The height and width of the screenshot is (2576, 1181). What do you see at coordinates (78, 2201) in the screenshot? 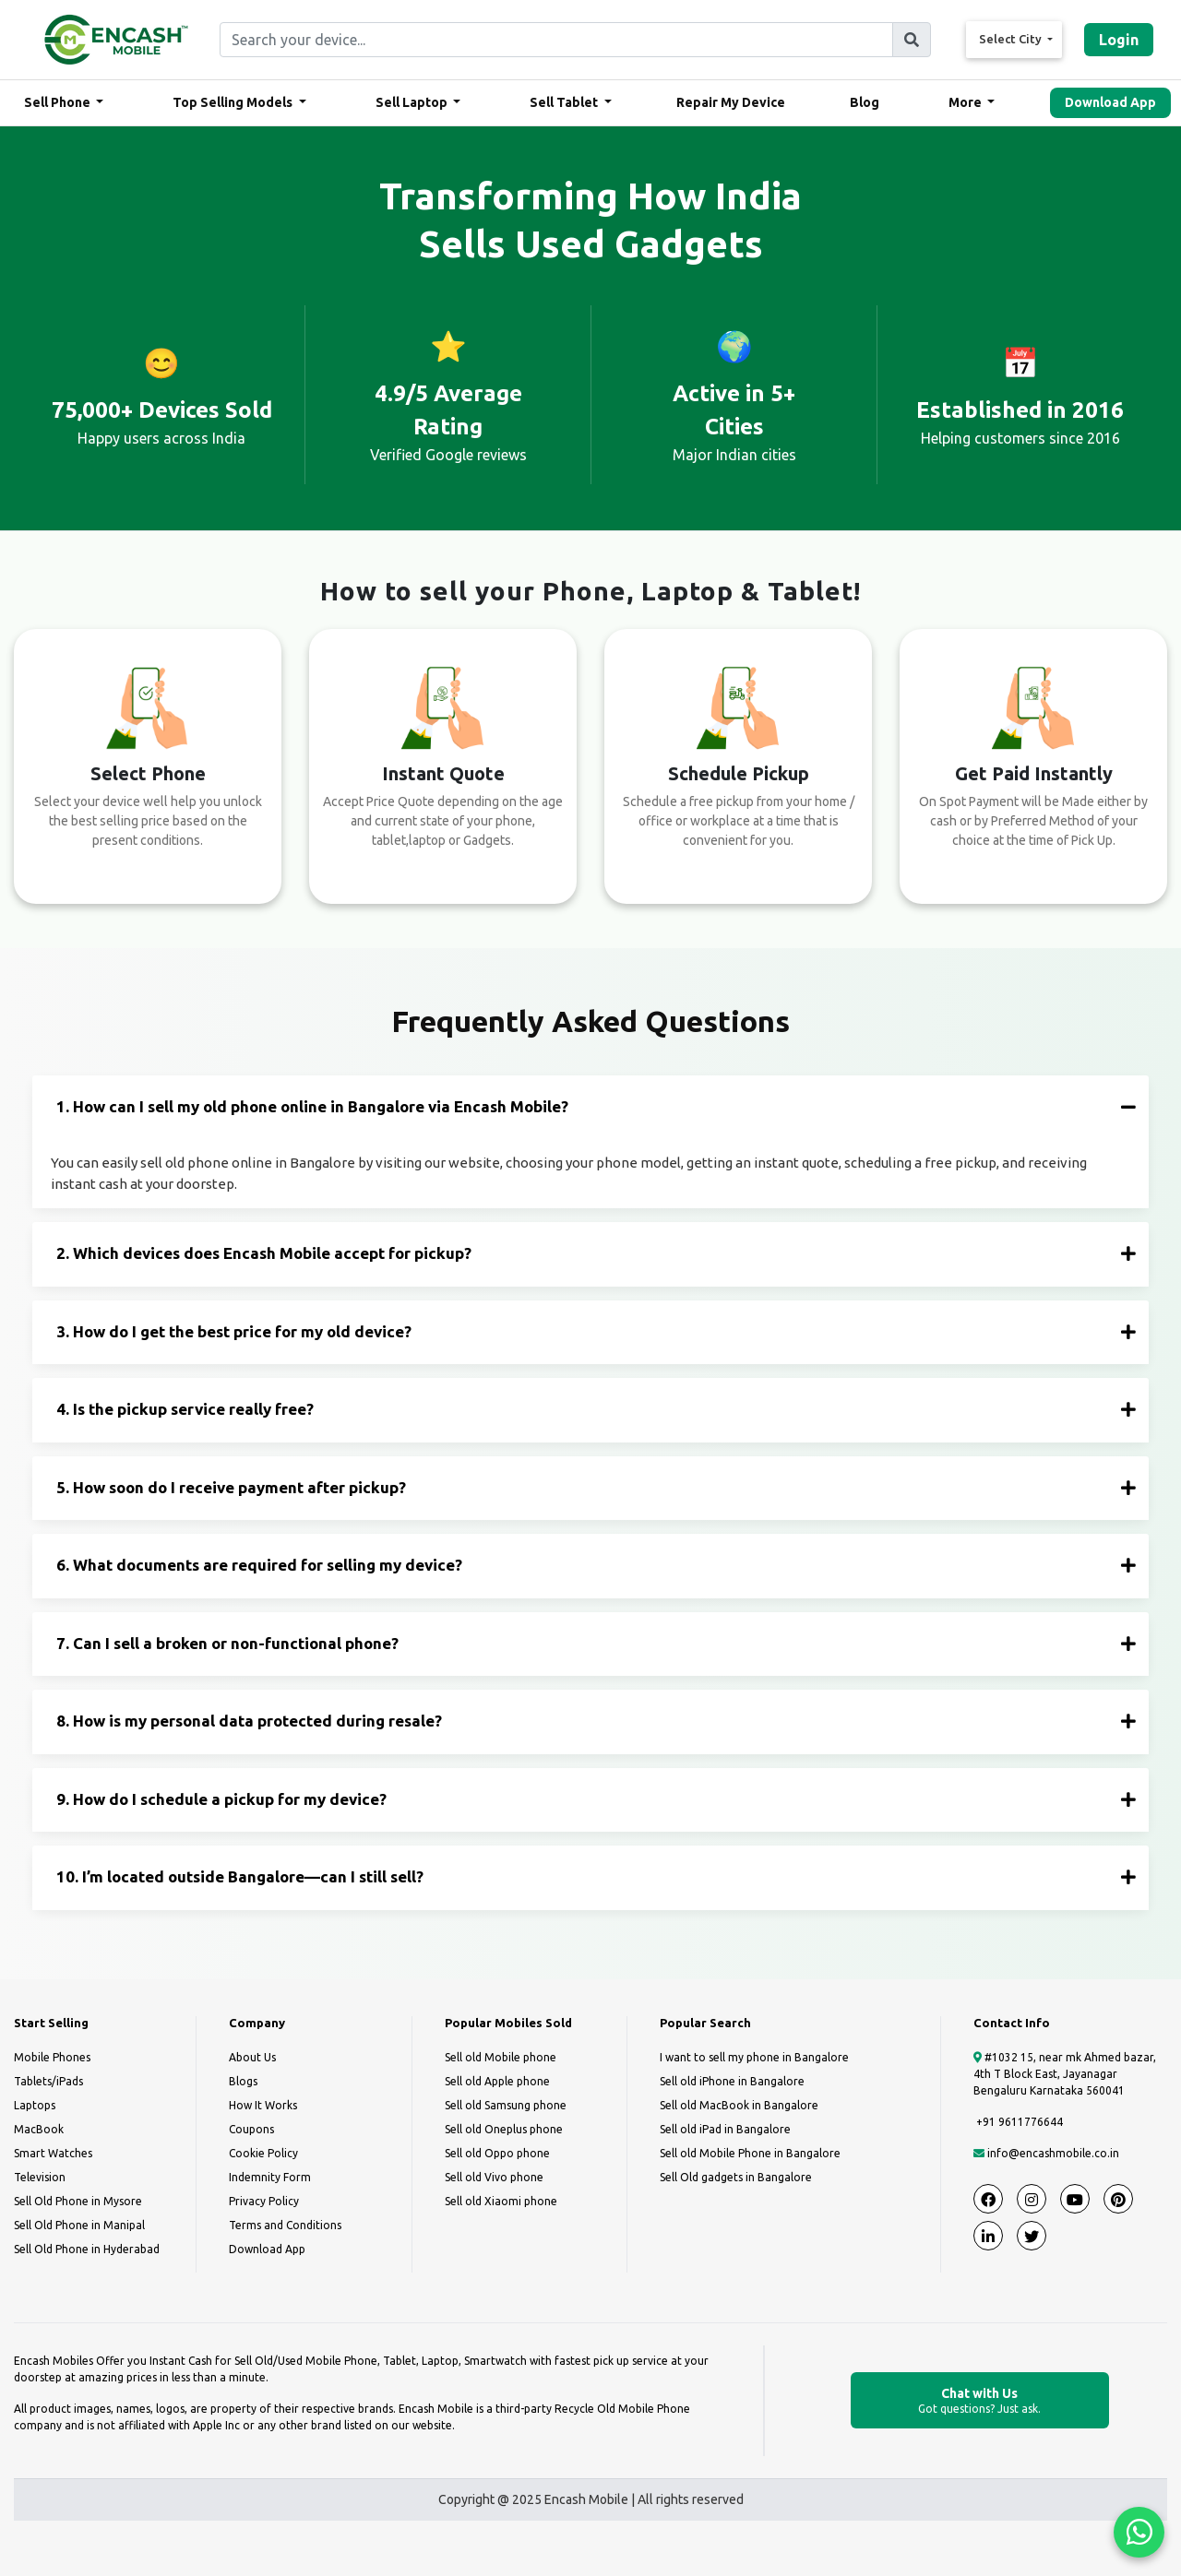
I see `Sell Old Phone in Mysore` at bounding box center [78, 2201].